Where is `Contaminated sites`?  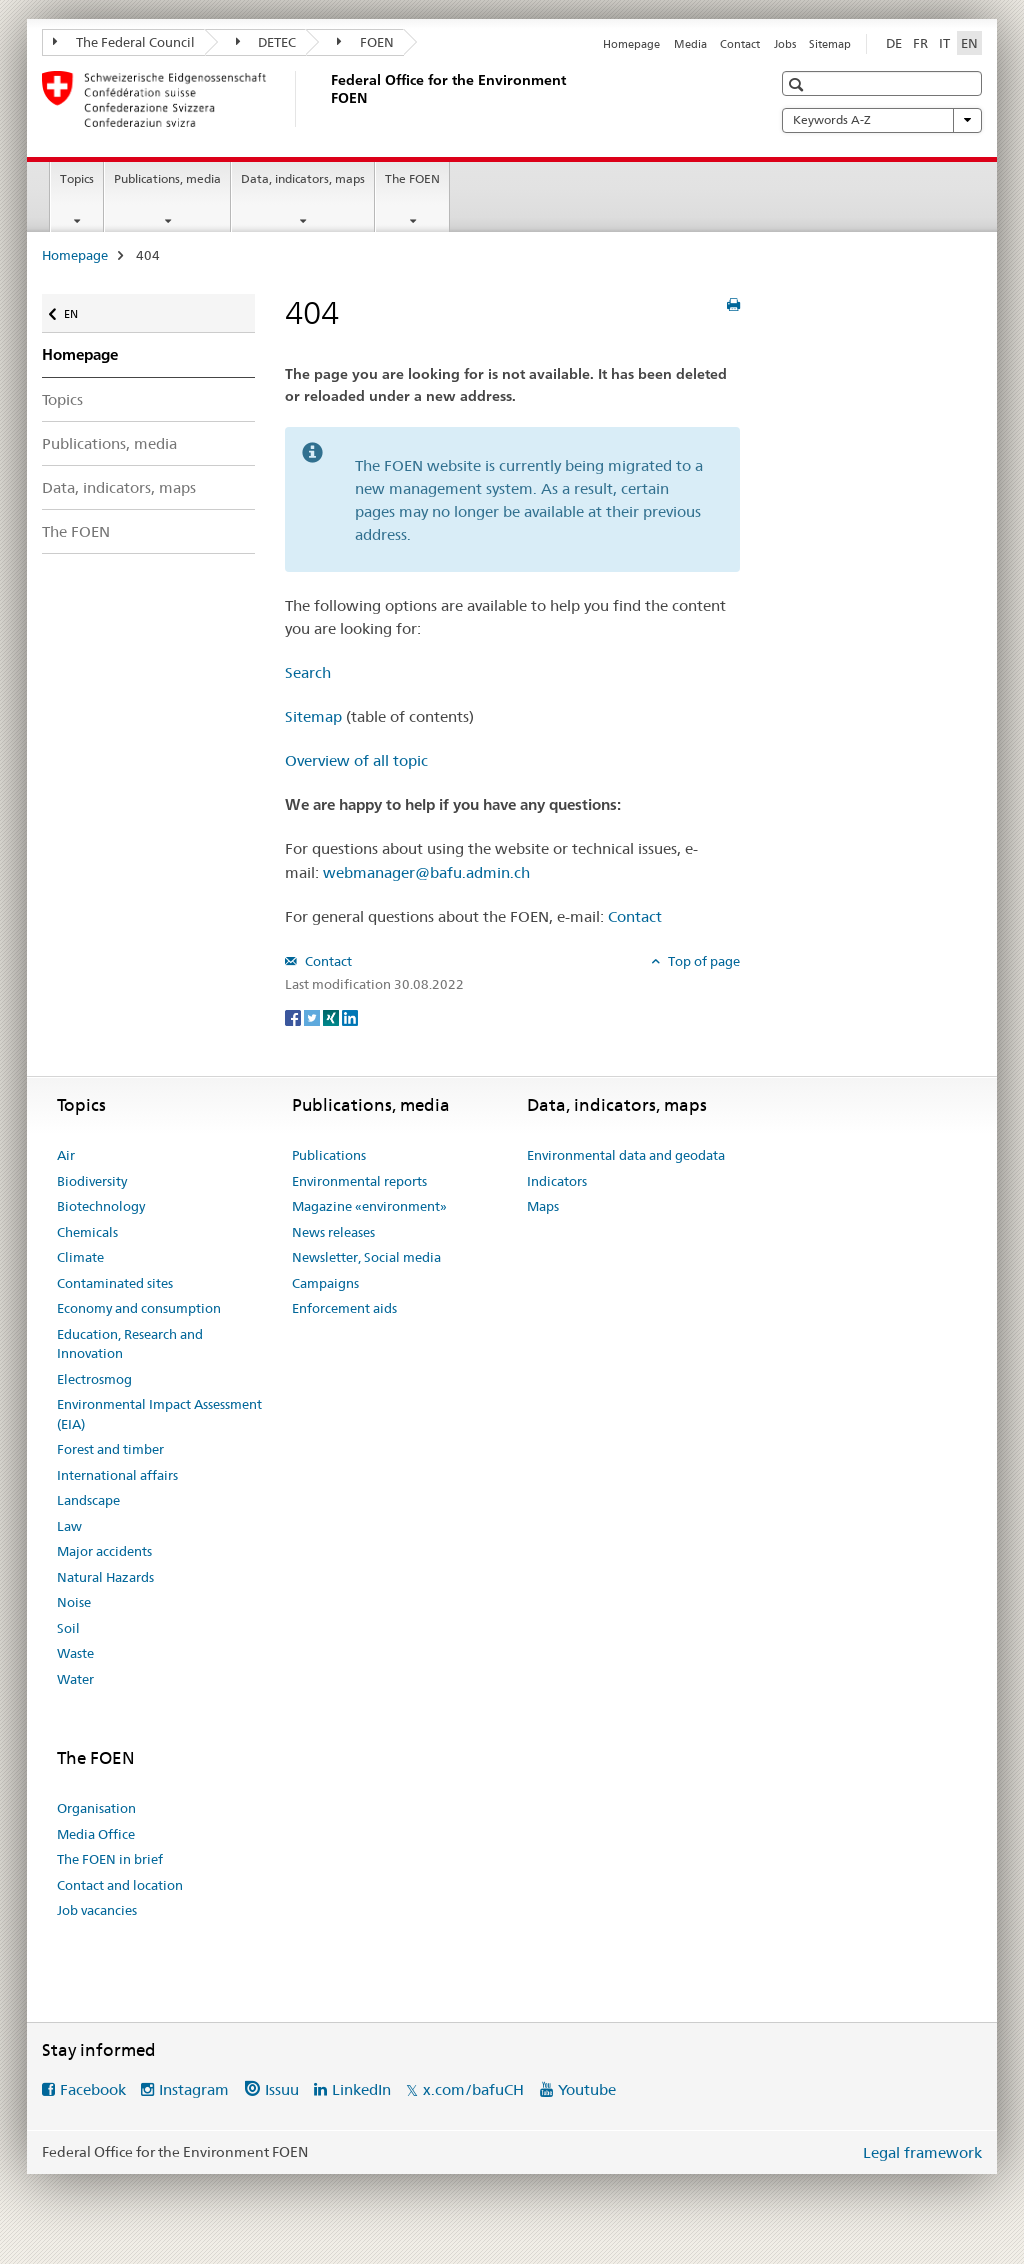 Contaminated sites is located at coordinates (115, 1283).